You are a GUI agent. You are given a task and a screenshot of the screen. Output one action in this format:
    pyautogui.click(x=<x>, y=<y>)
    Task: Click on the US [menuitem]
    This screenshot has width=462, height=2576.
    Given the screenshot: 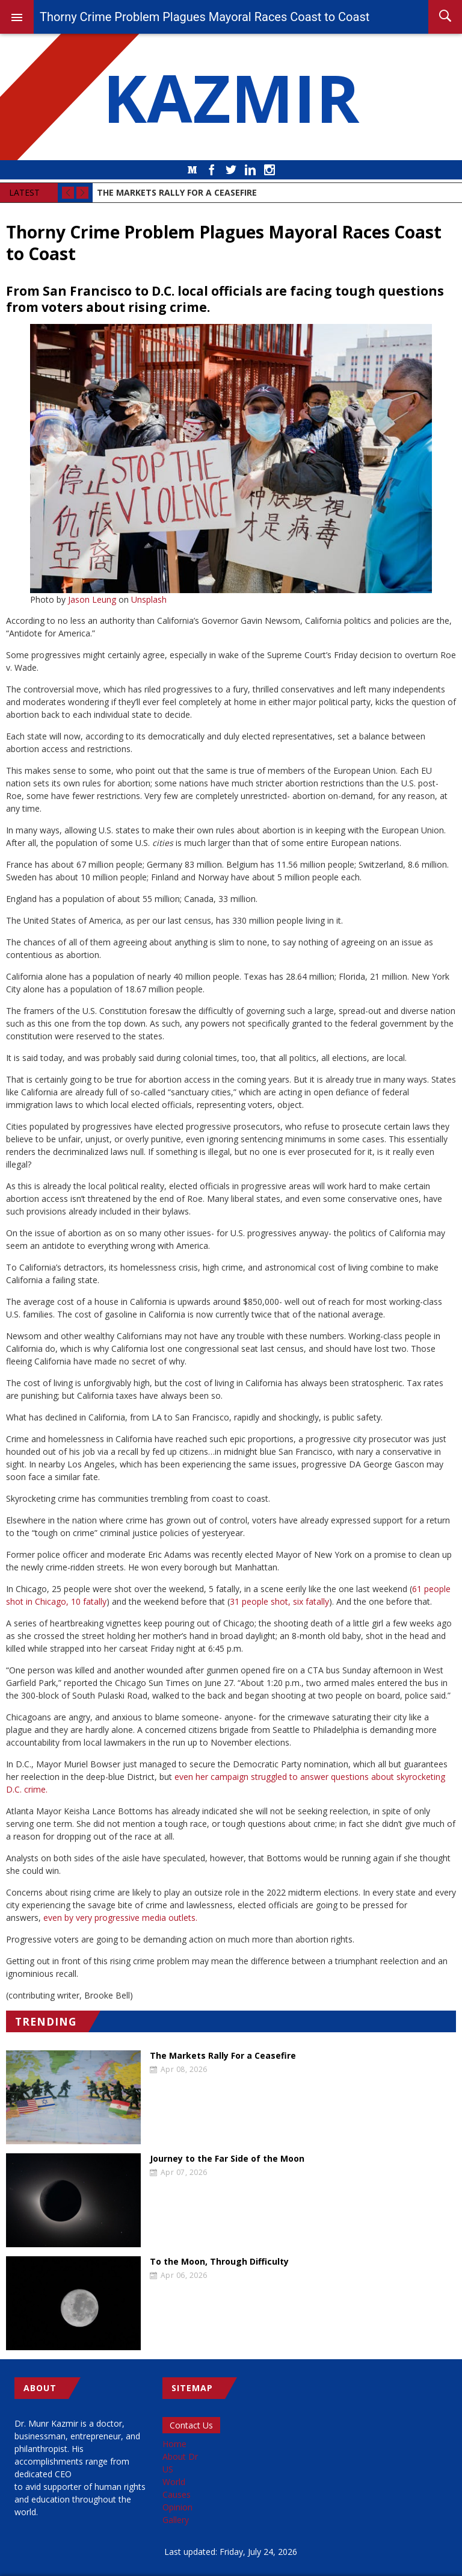 What is the action you would take?
    pyautogui.click(x=167, y=2469)
    